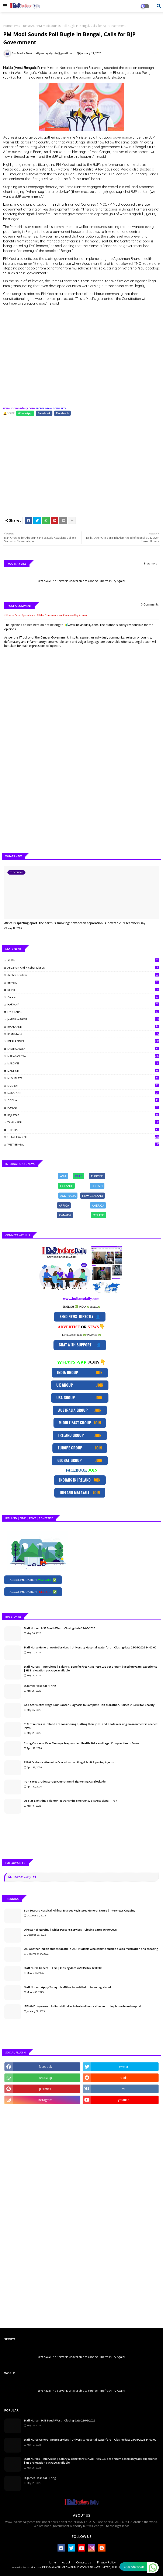  What do you see at coordinates (83, 960) in the screenshot?
I see `ASSAM` at bounding box center [83, 960].